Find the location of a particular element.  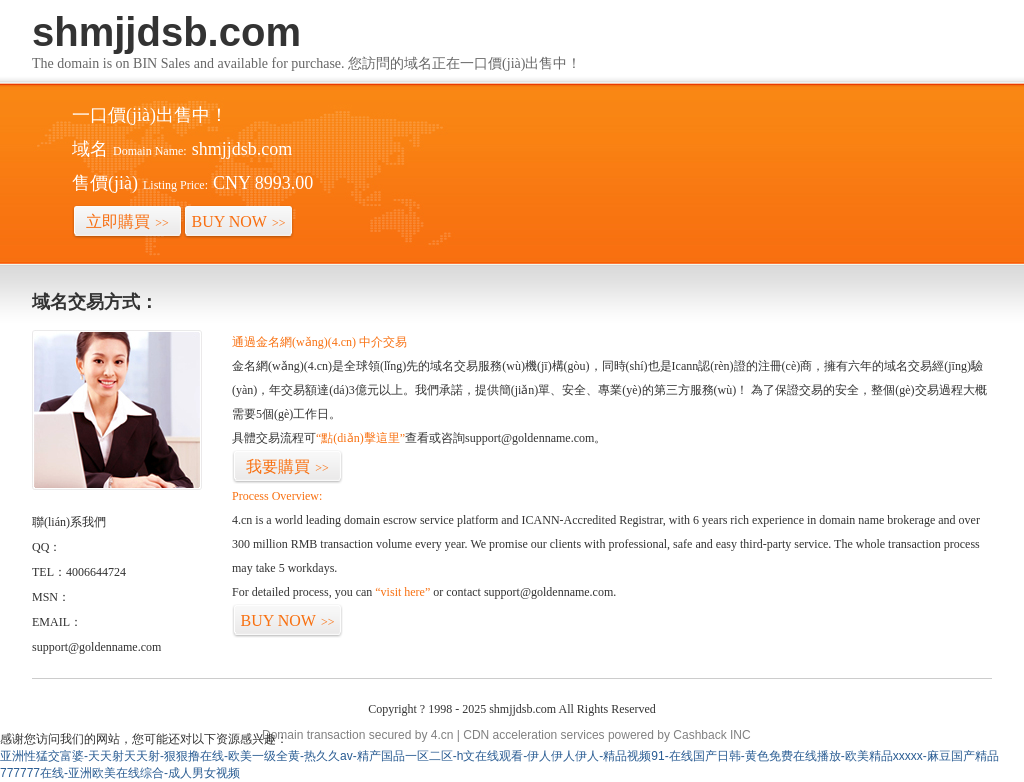

“點(diǎn)擊這里” is located at coordinates (360, 438).